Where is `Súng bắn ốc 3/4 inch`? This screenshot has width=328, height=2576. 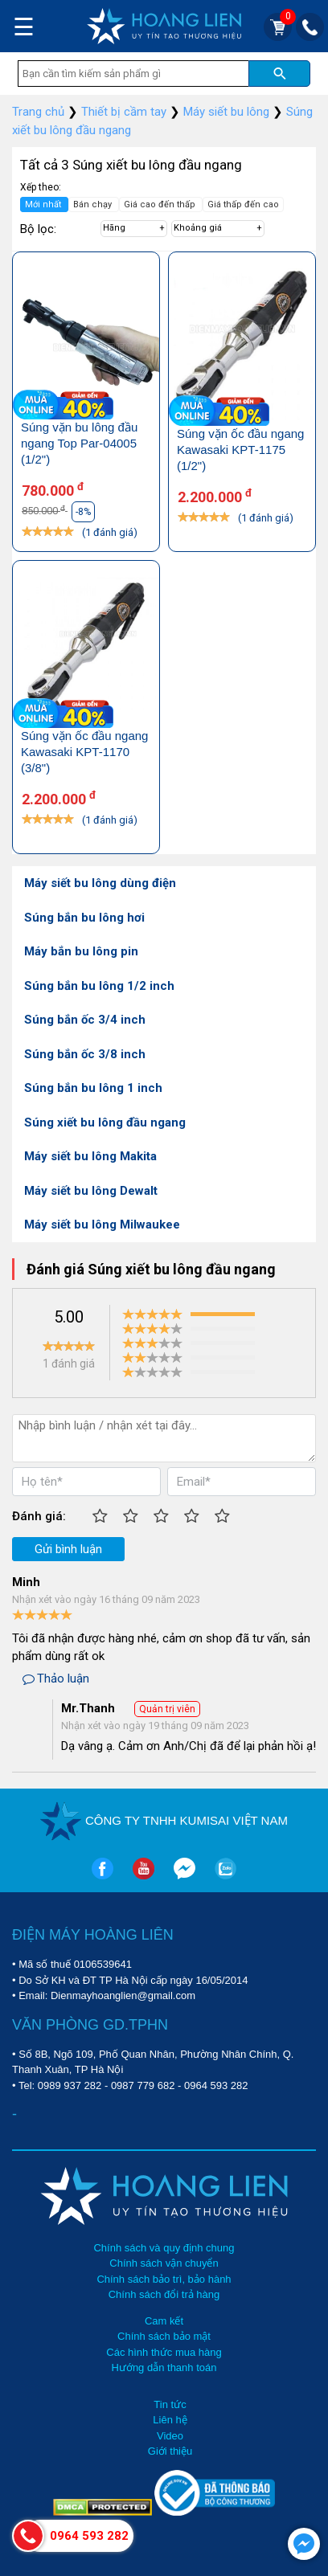 Súng bắn ốc 3/4 inch is located at coordinates (85, 1019).